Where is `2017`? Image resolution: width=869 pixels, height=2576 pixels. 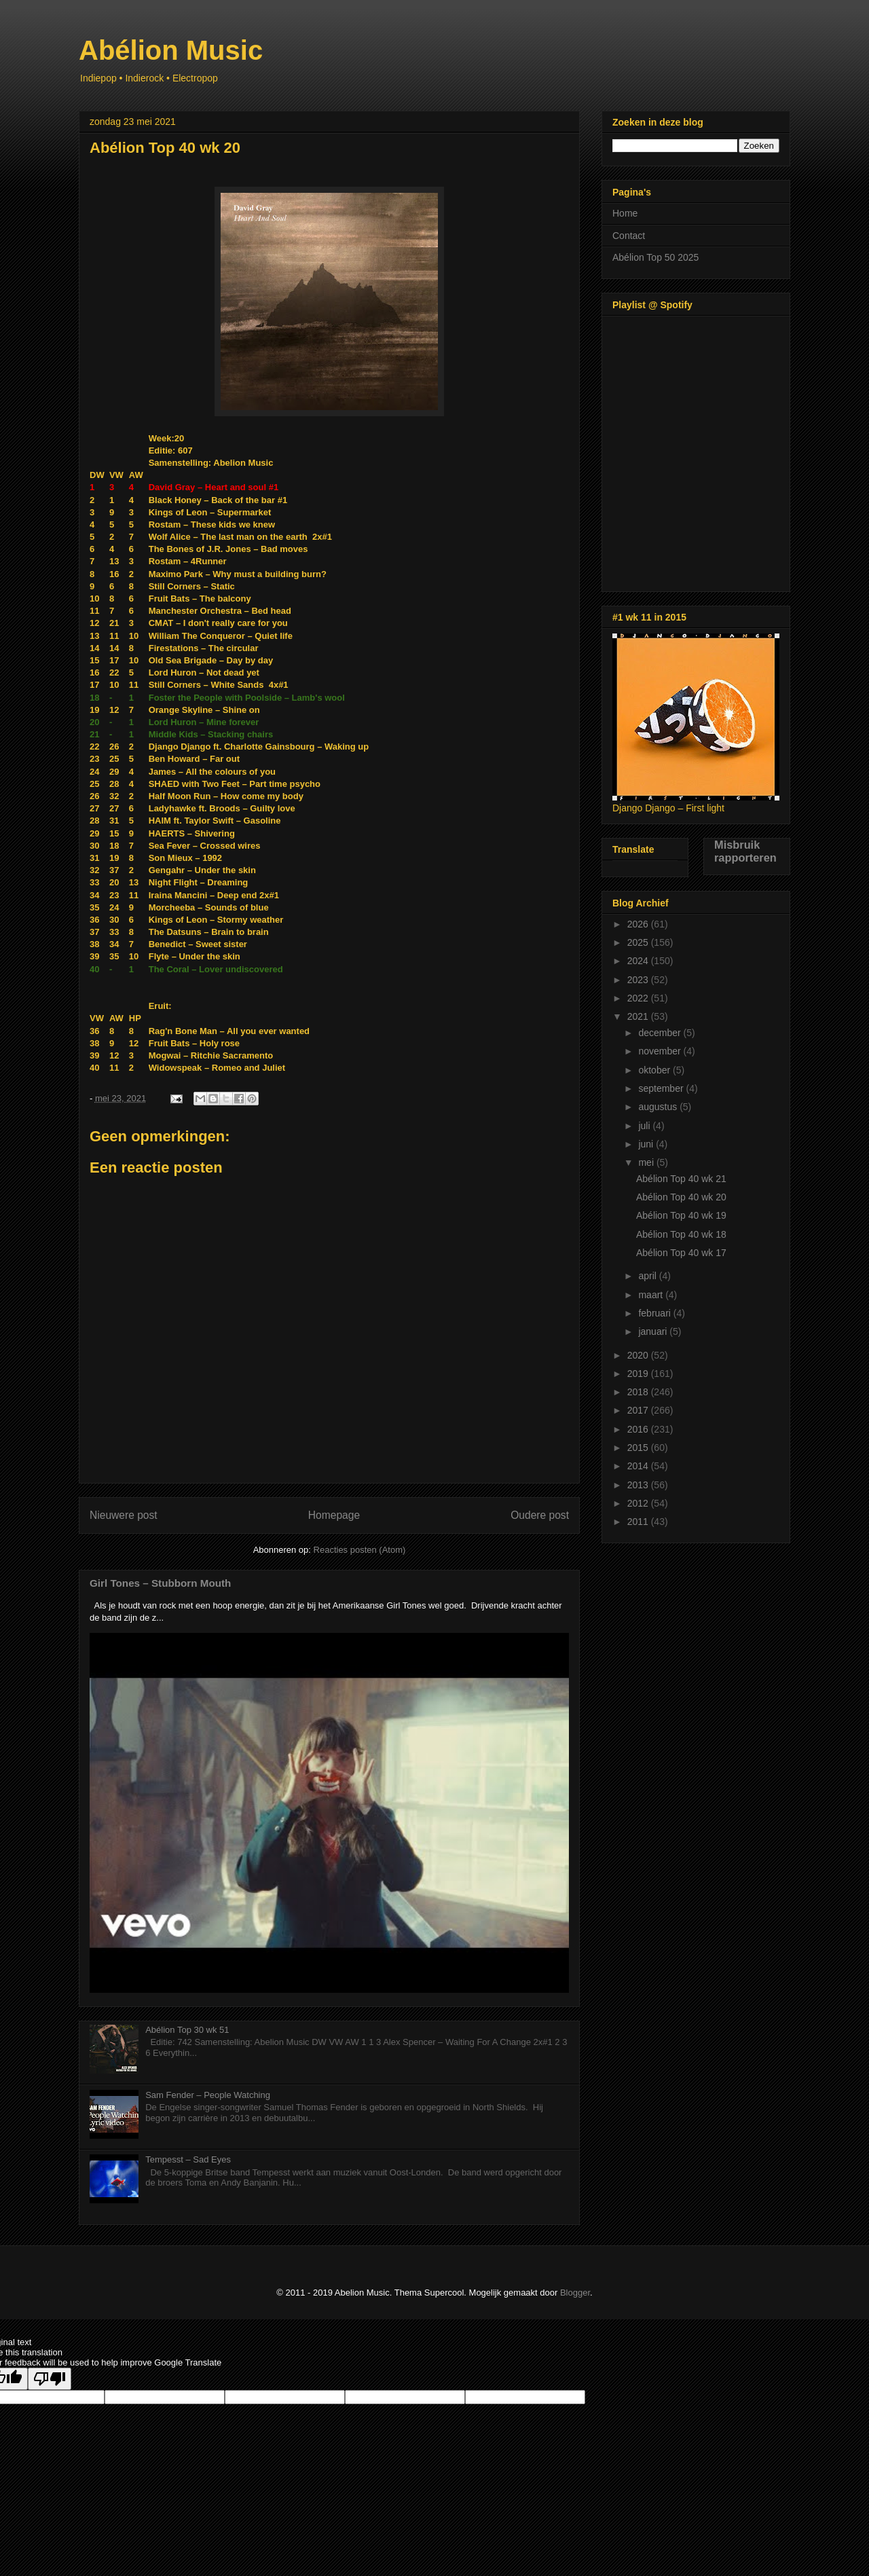
2017 is located at coordinates (639, 1410).